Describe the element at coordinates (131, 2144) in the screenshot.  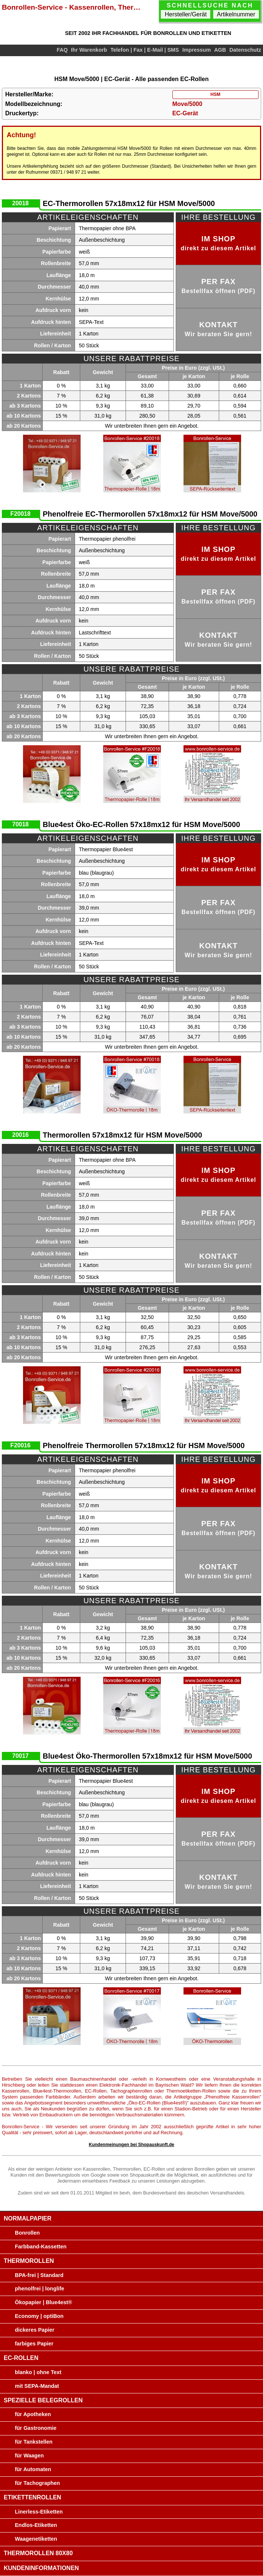
I see `Kundenmeinungen bei Shopauskunft.de` at that location.